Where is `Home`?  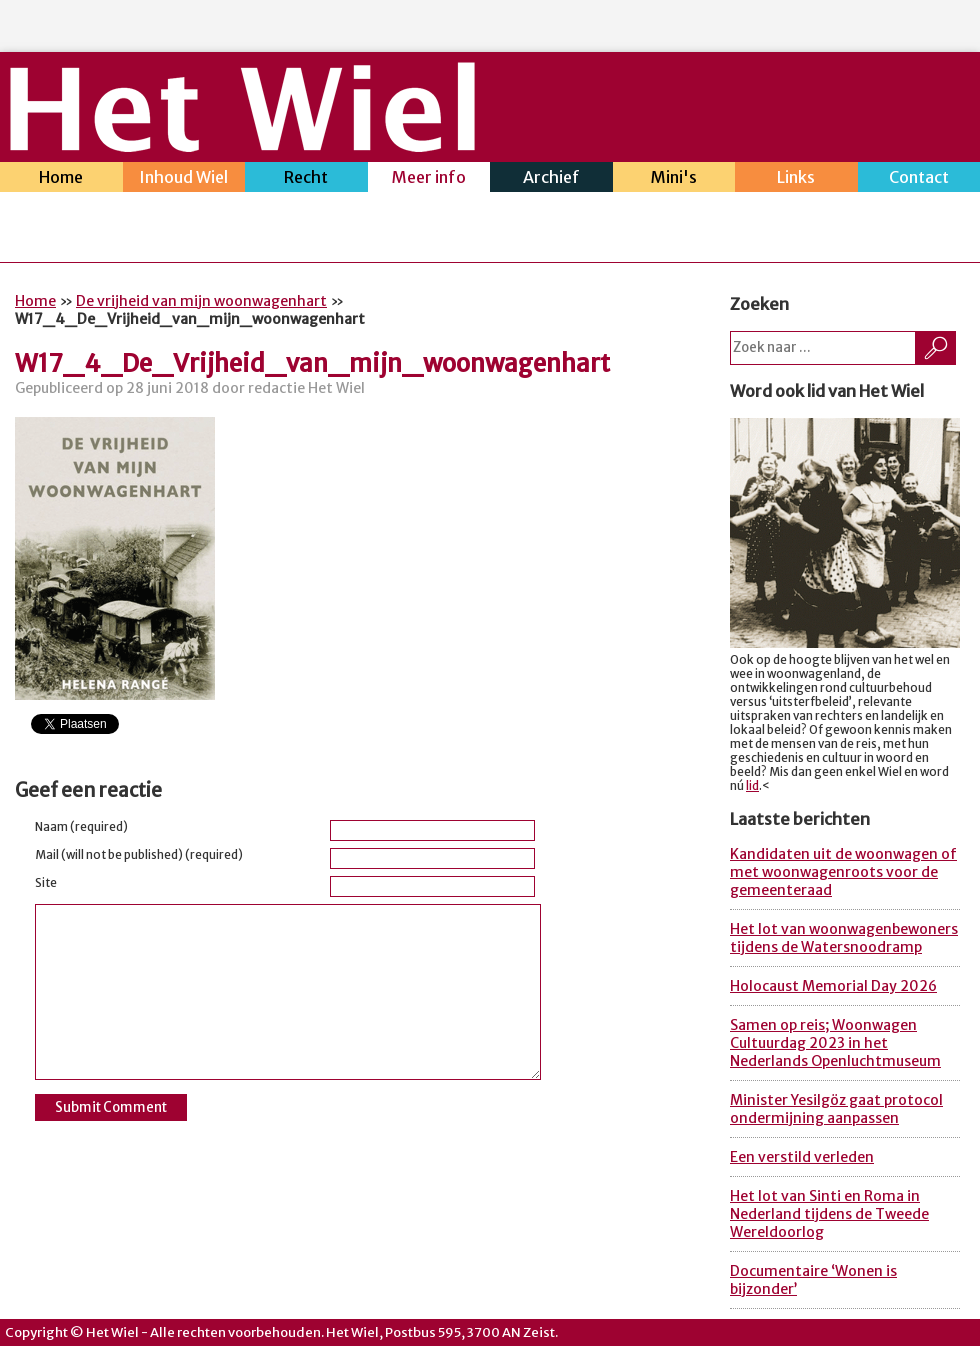
Home is located at coordinates (61, 179).